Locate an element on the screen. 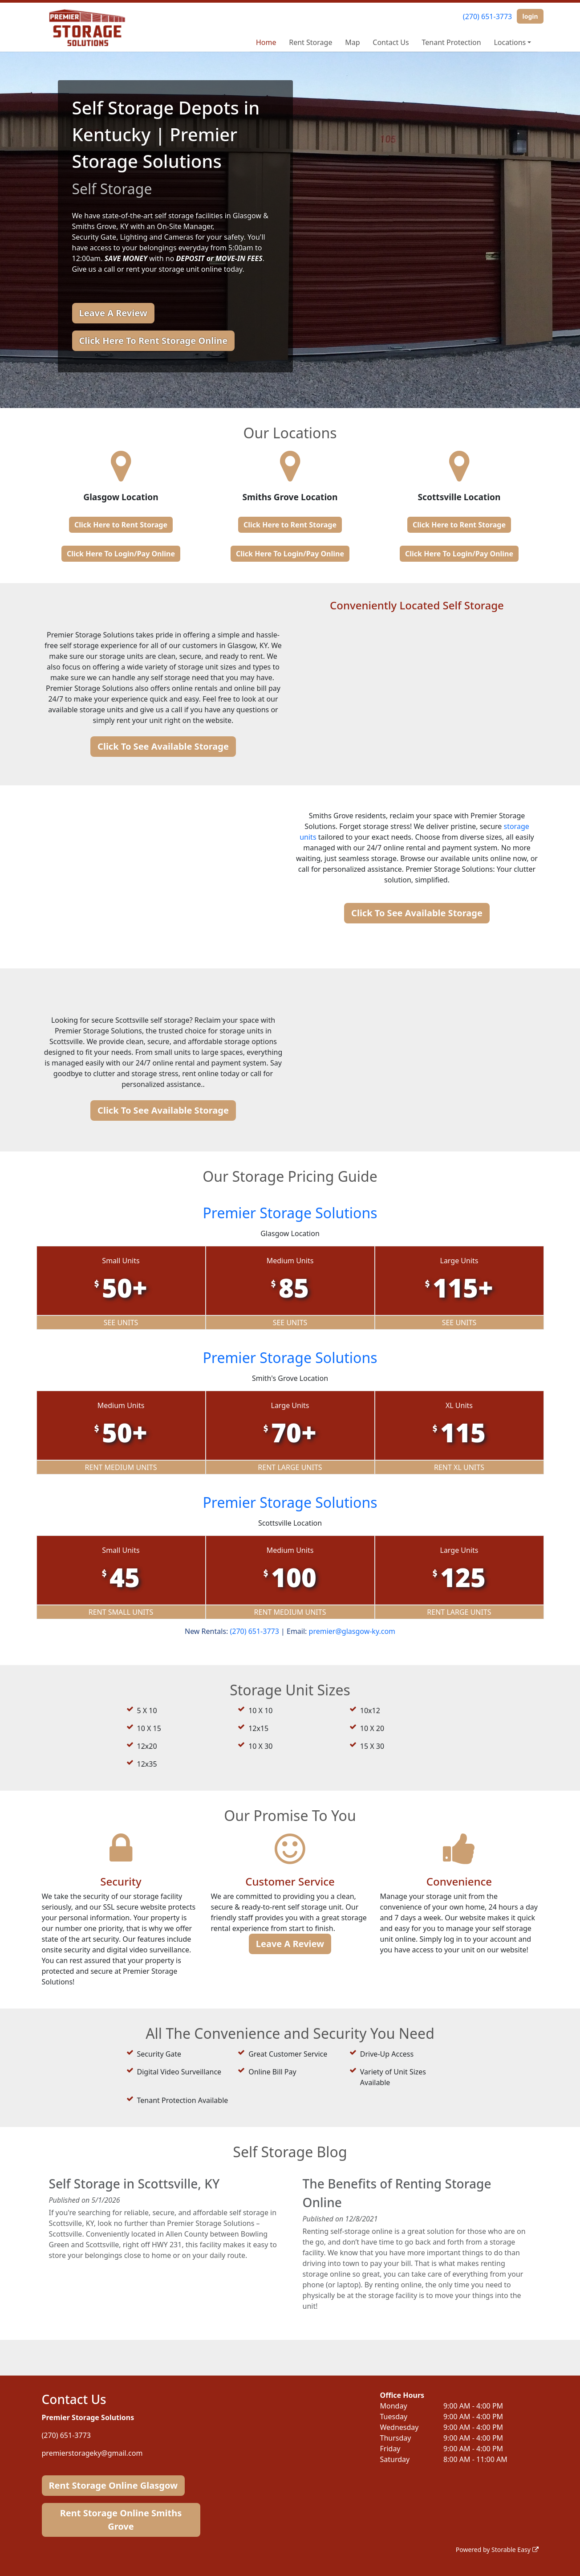 This screenshot has height=2576, width=580. Home is located at coordinates (266, 42).